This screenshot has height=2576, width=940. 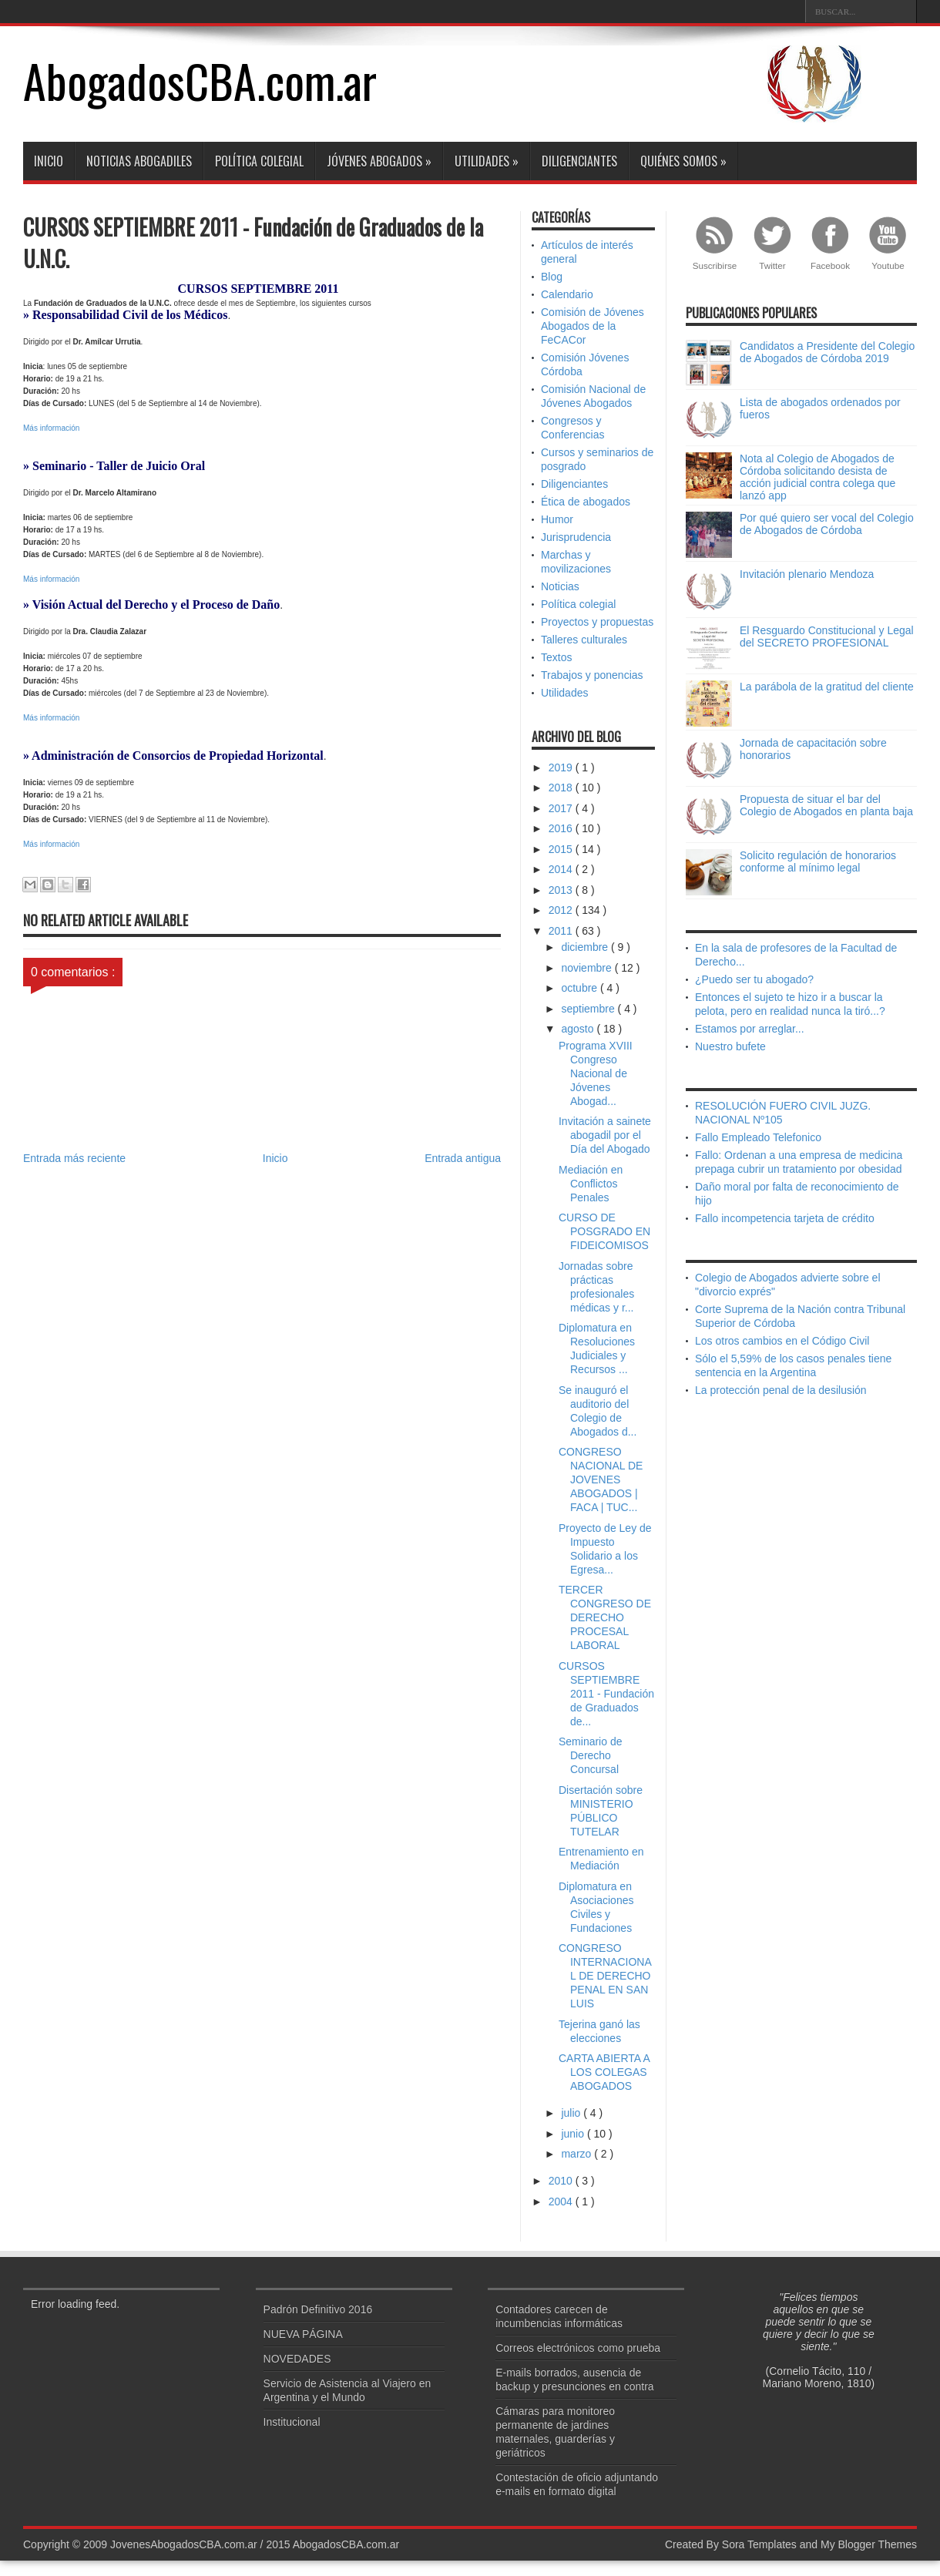 What do you see at coordinates (297, 2359) in the screenshot?
I see `NOVEDADES` at bounding box center [297, 2359].